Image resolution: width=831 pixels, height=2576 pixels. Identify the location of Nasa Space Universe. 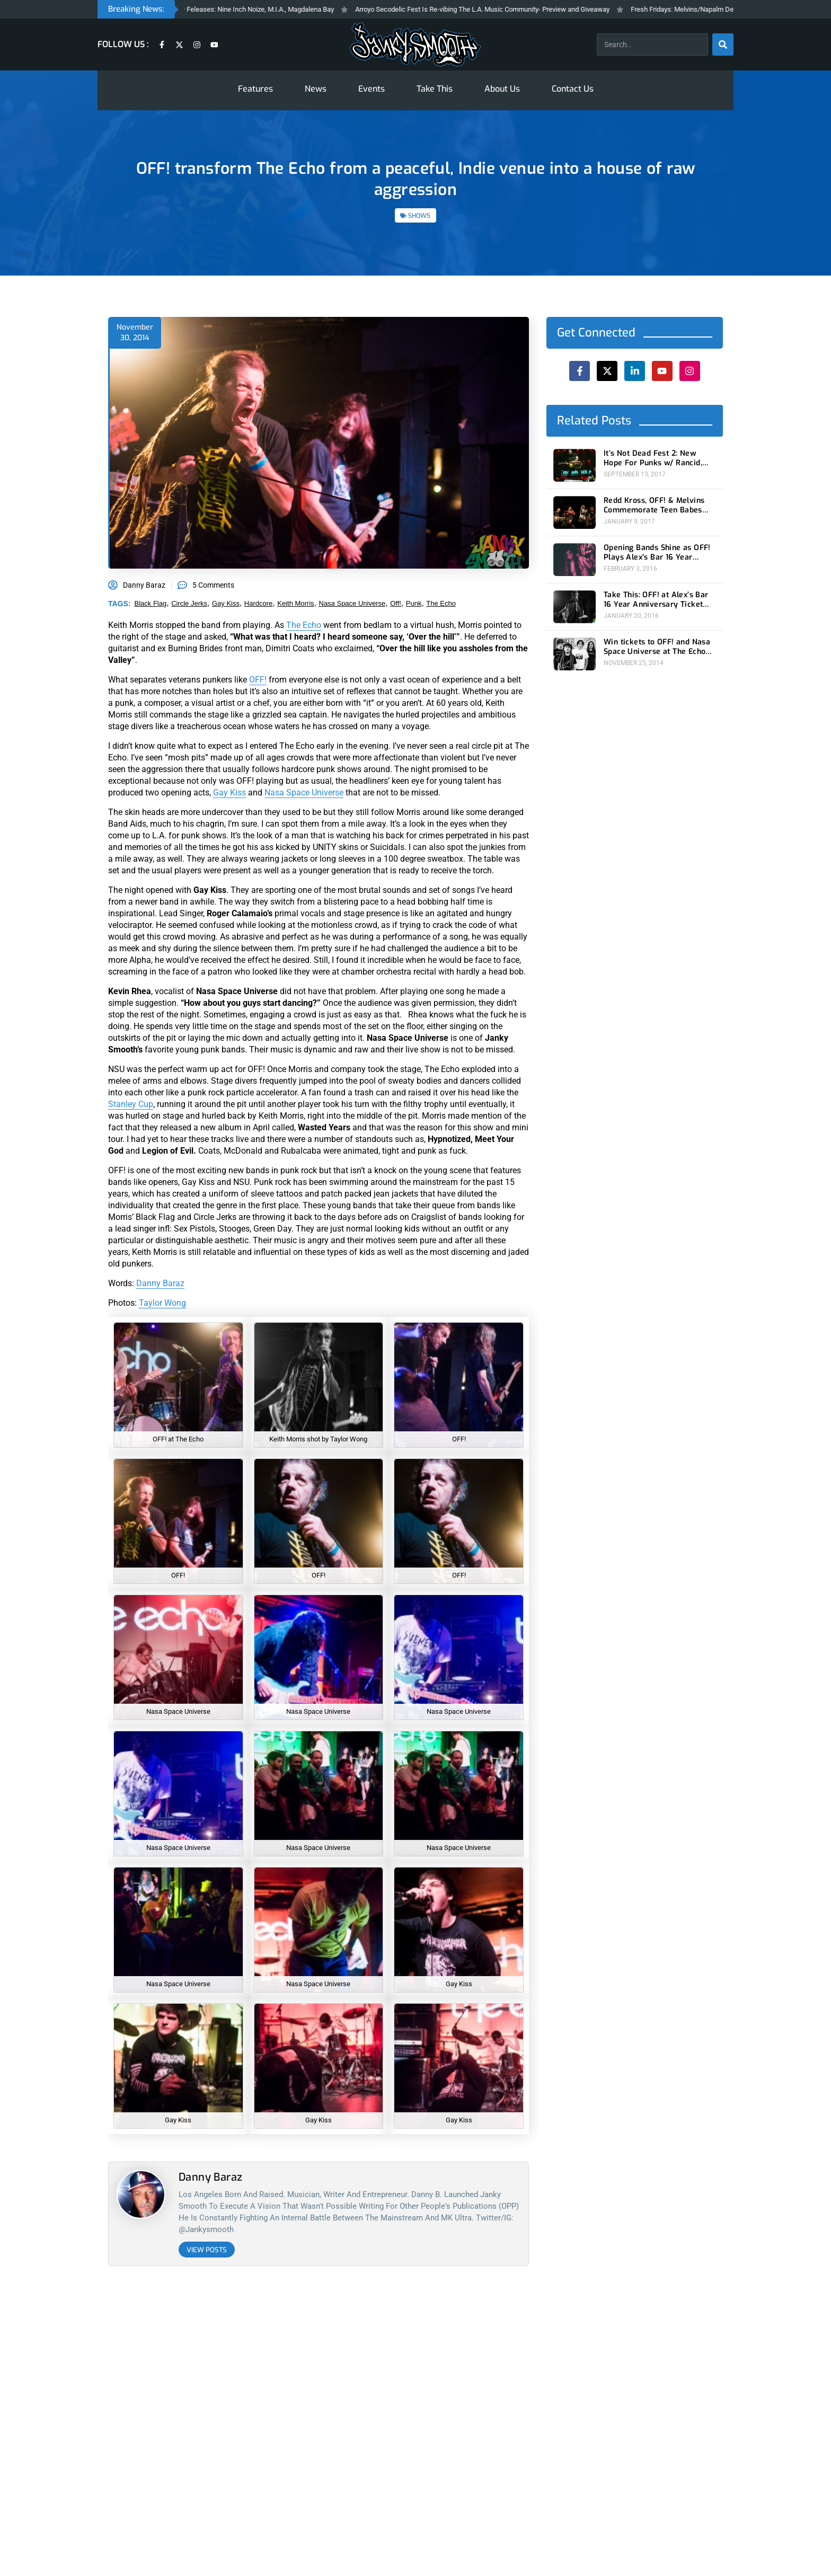
(303, 792).